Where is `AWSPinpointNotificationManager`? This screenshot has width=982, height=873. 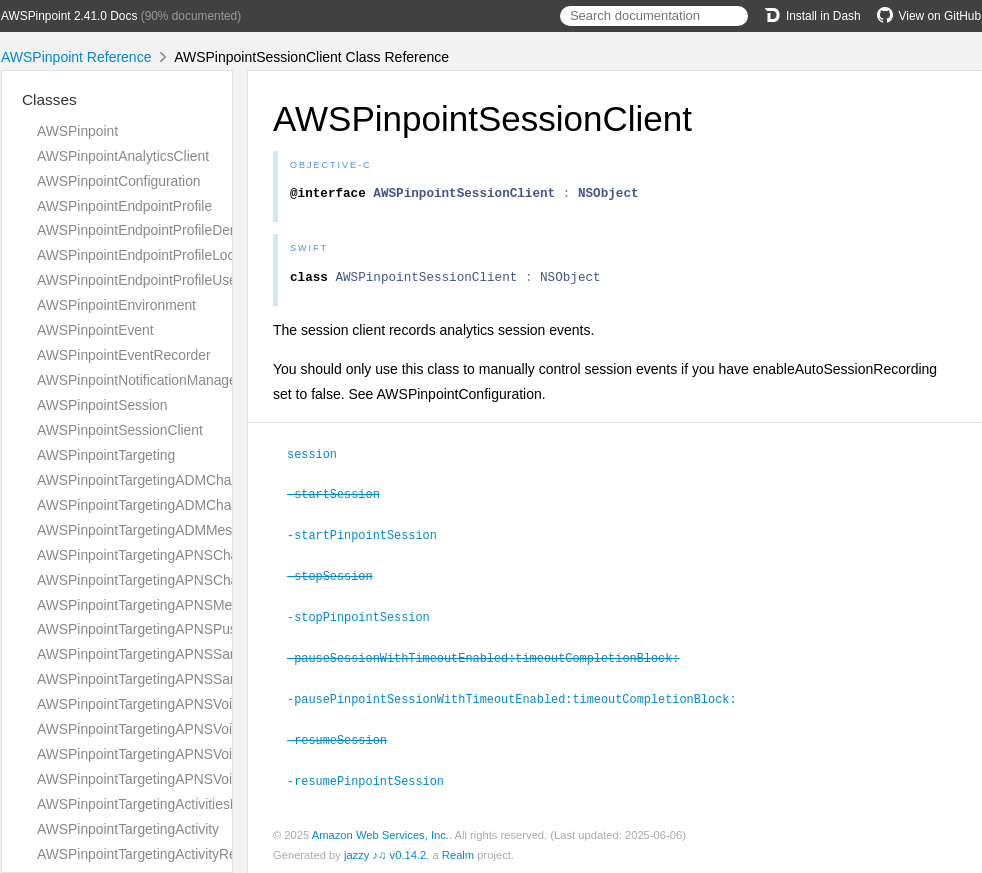
AWSPinpointNotificationManager is located at coordinates (139, 380).